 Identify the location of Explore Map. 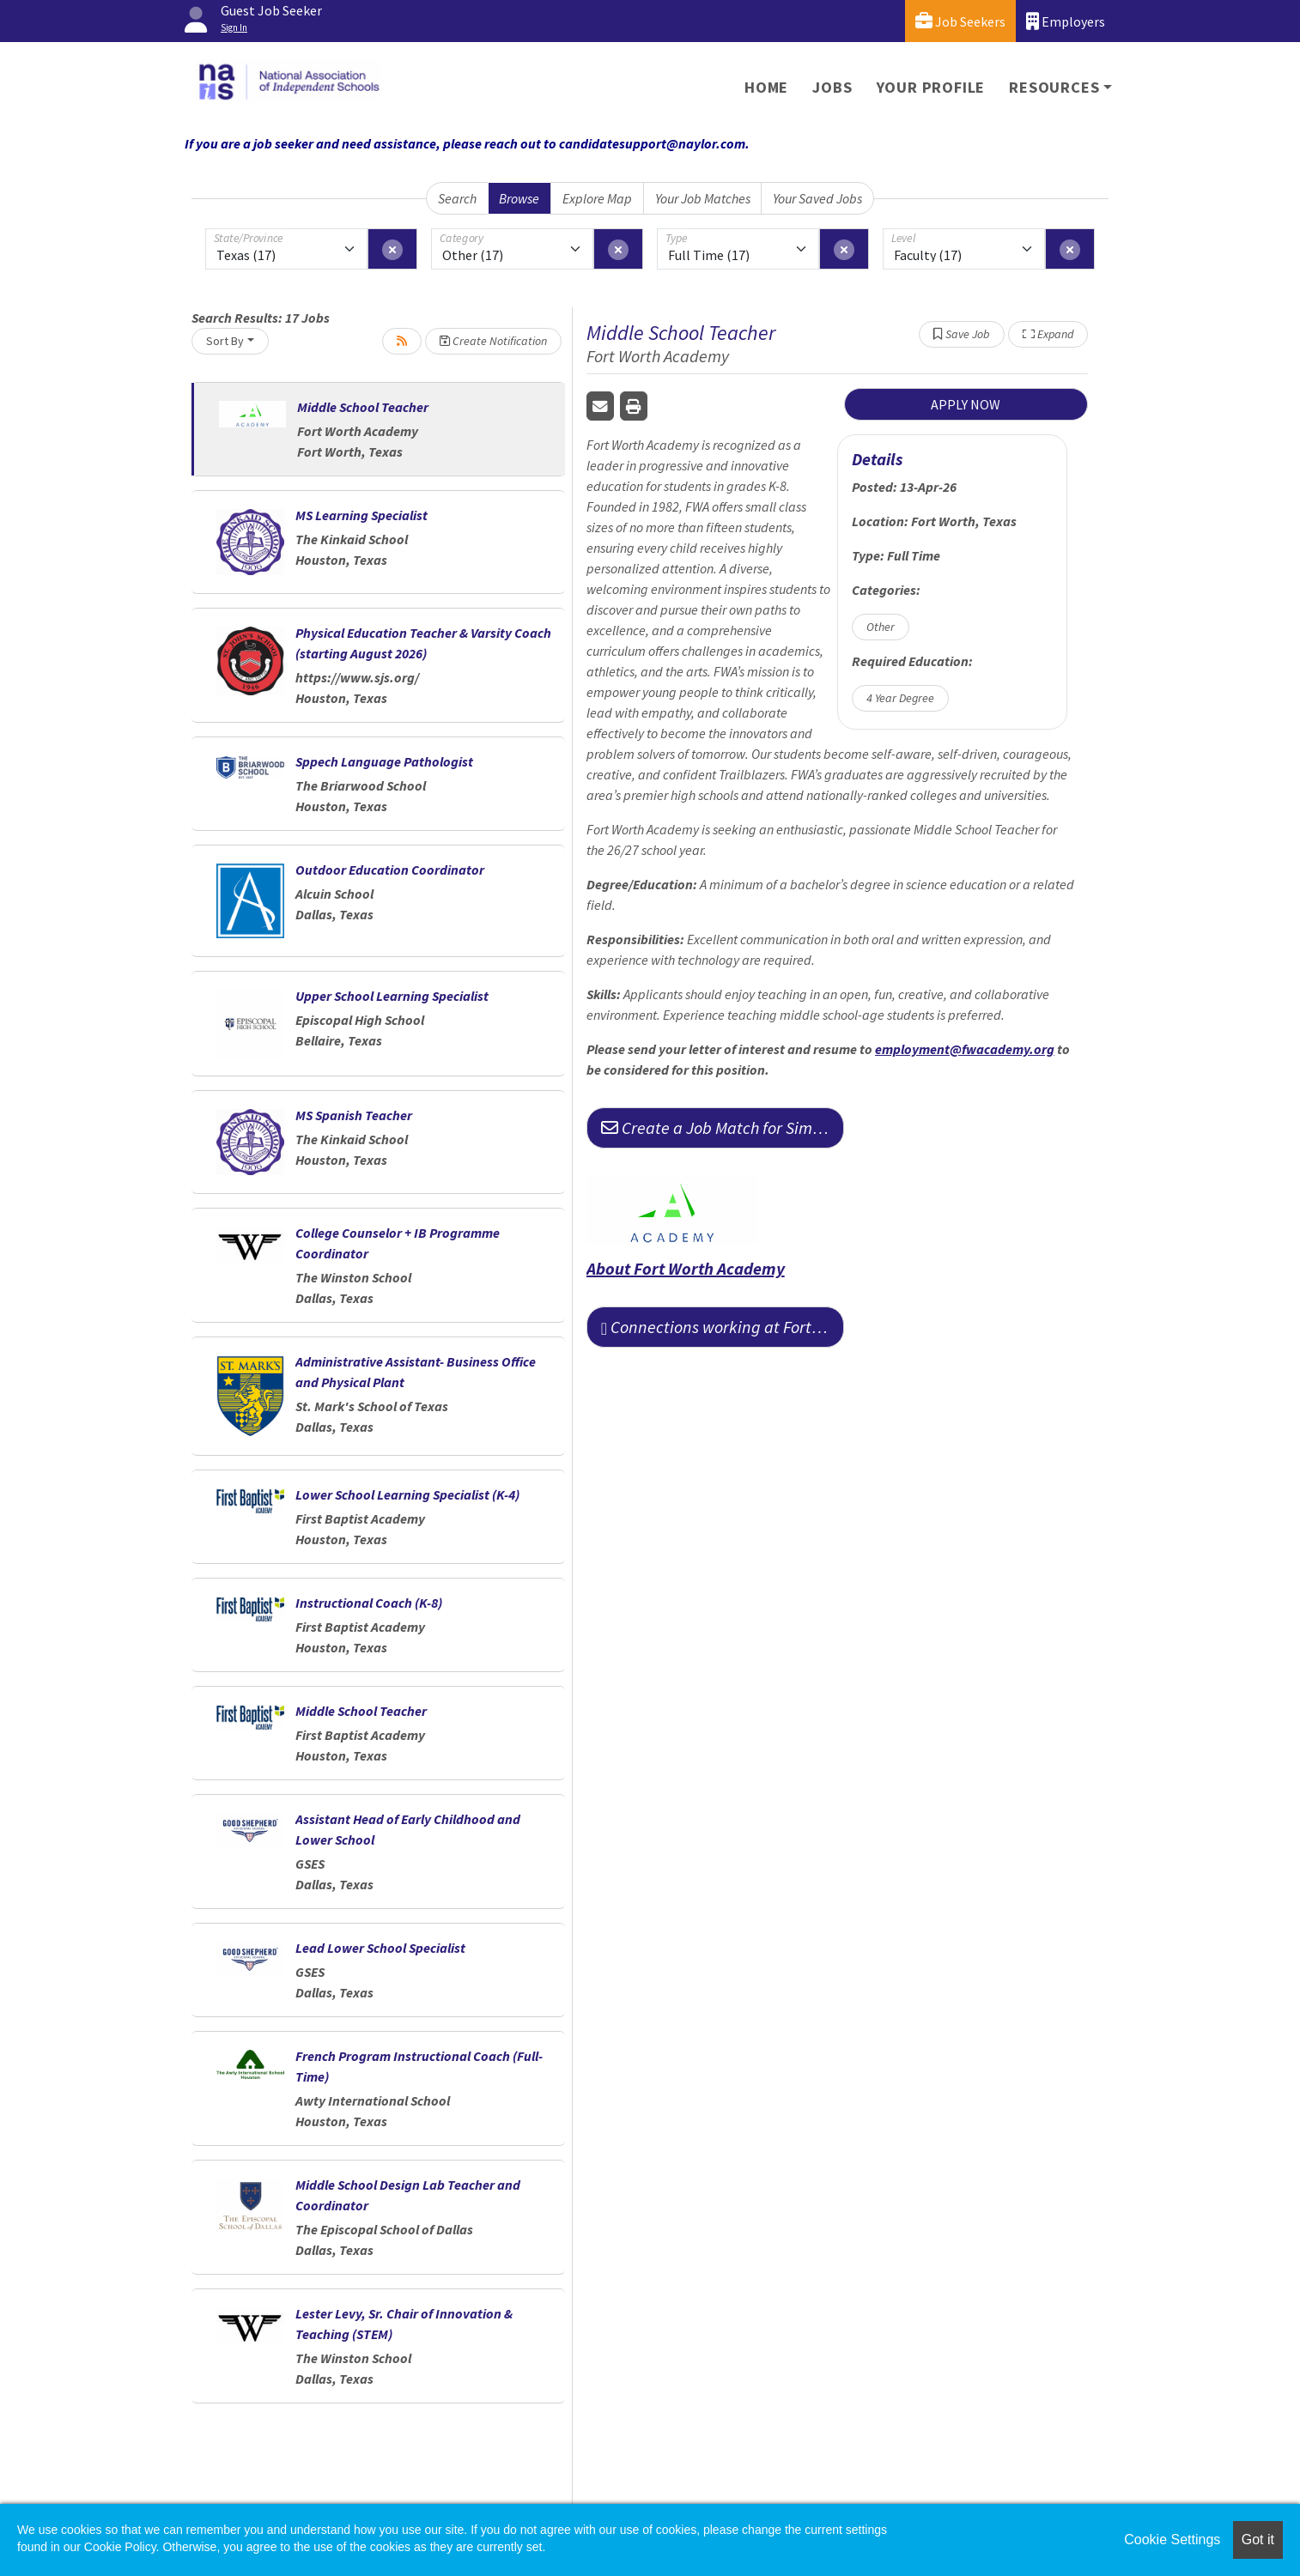
(597, 198).